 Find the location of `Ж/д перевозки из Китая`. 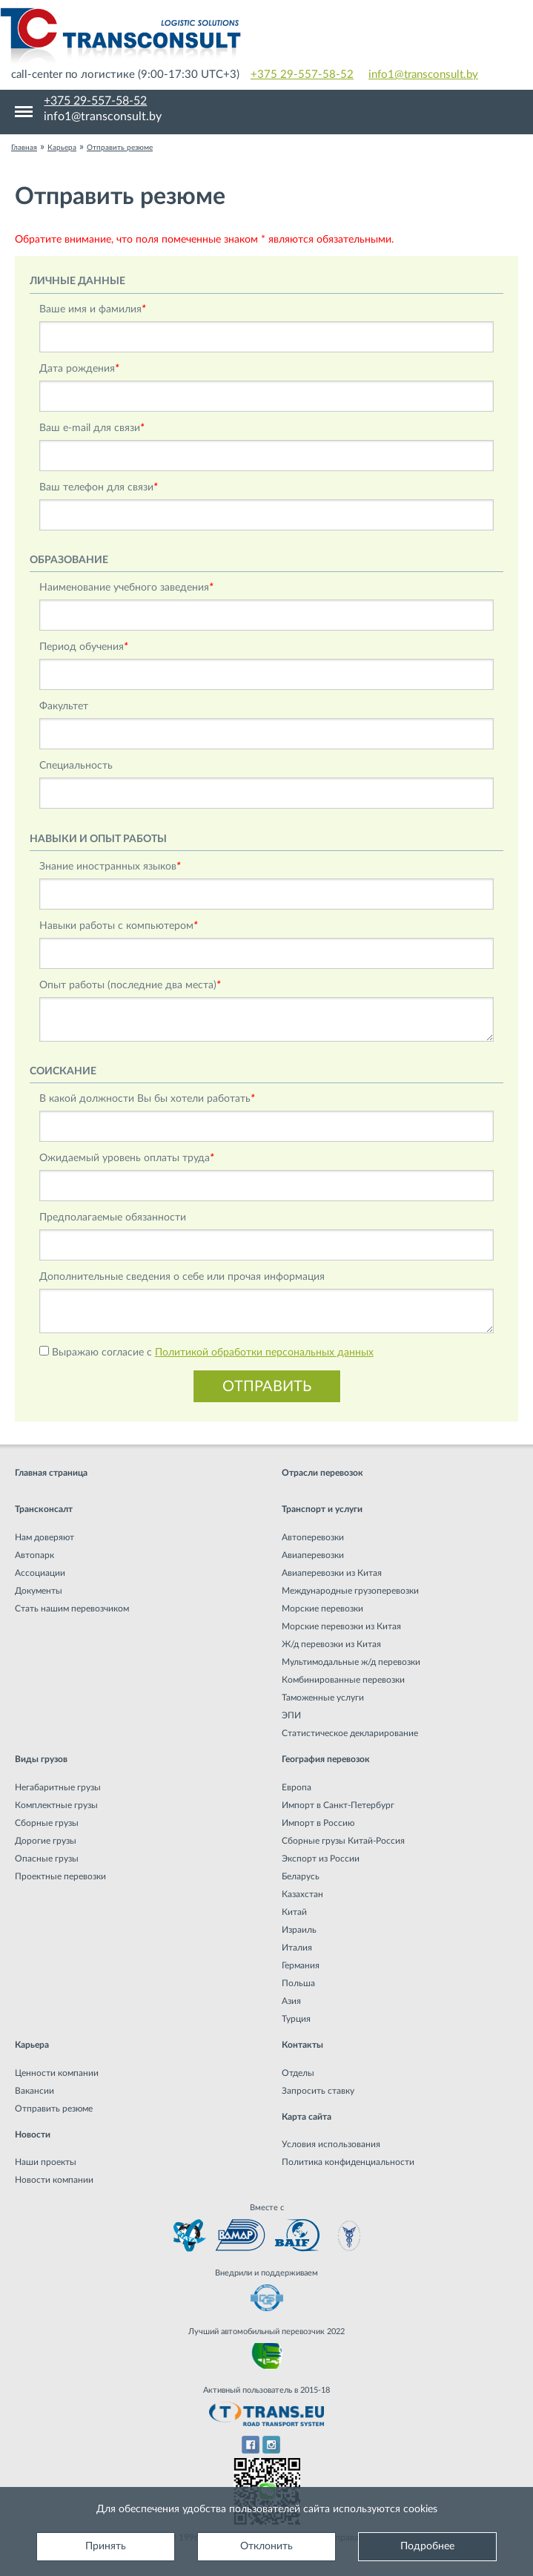

Ж/д перевозки из Китая is located at coordinates (331, 1644).